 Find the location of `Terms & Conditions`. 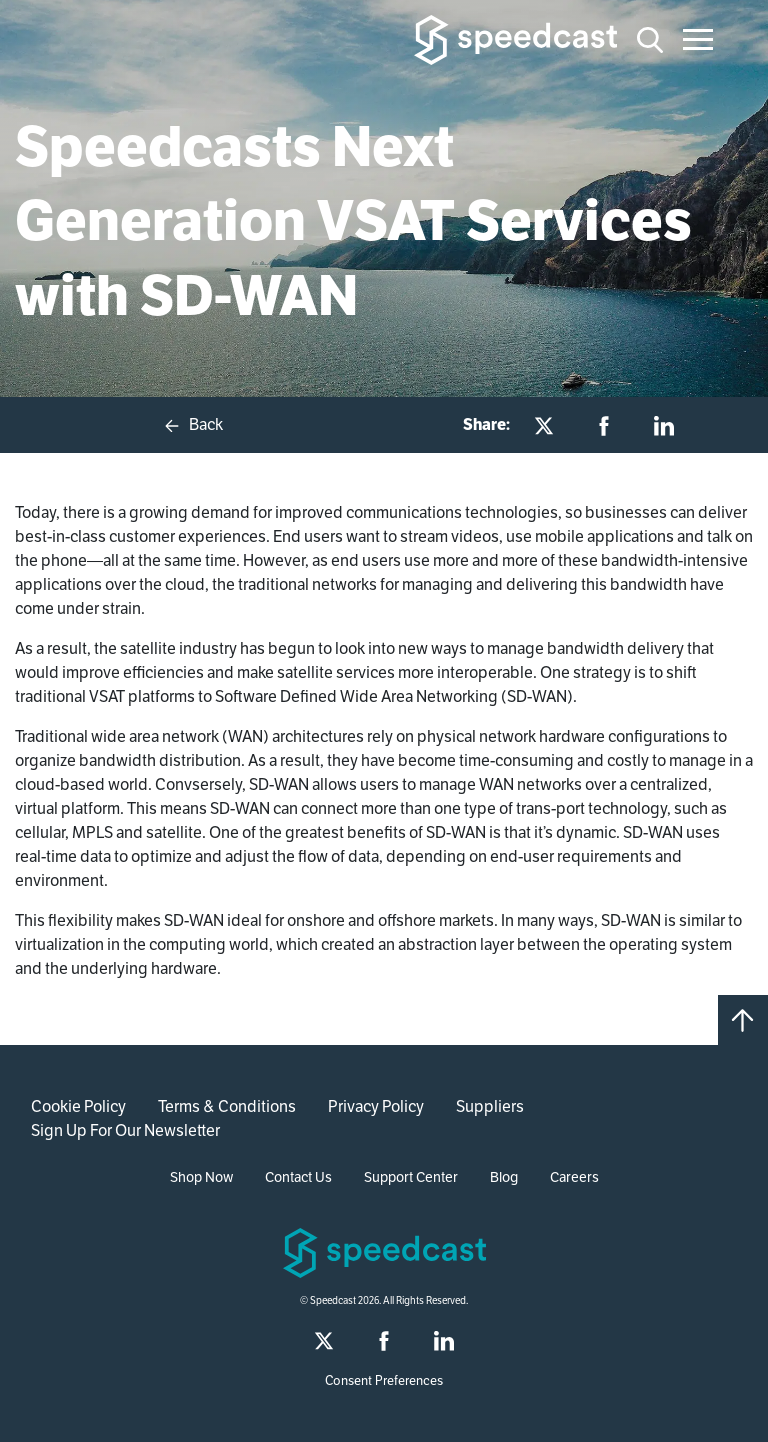

Terms & Conditions is located at coordinates (227, 1106).